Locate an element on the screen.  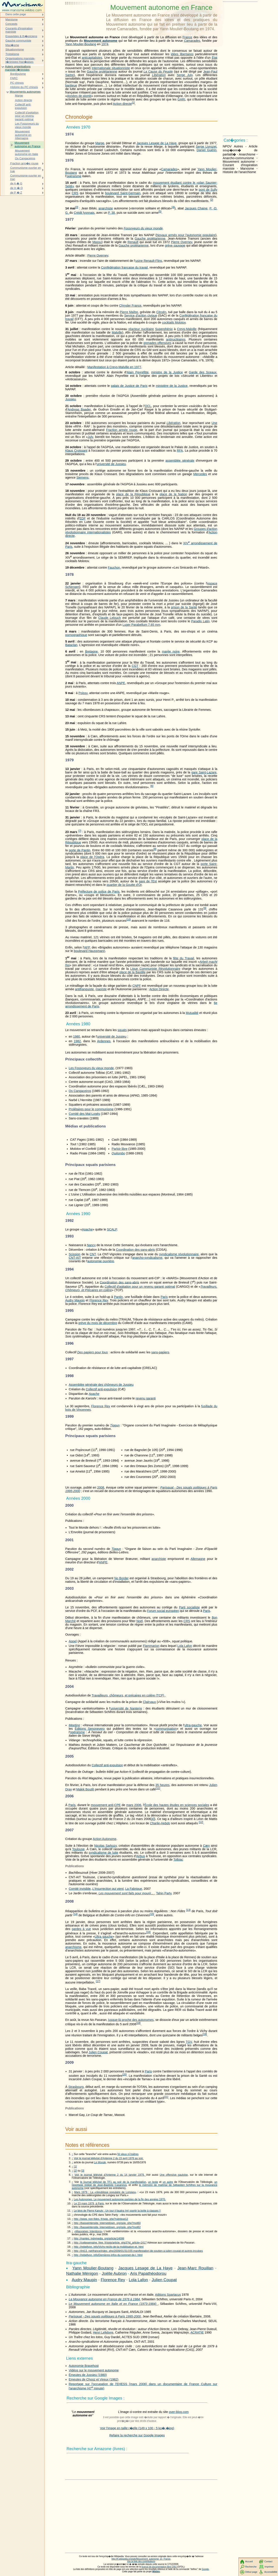
Nancy is located at coordinates (91, 1245).